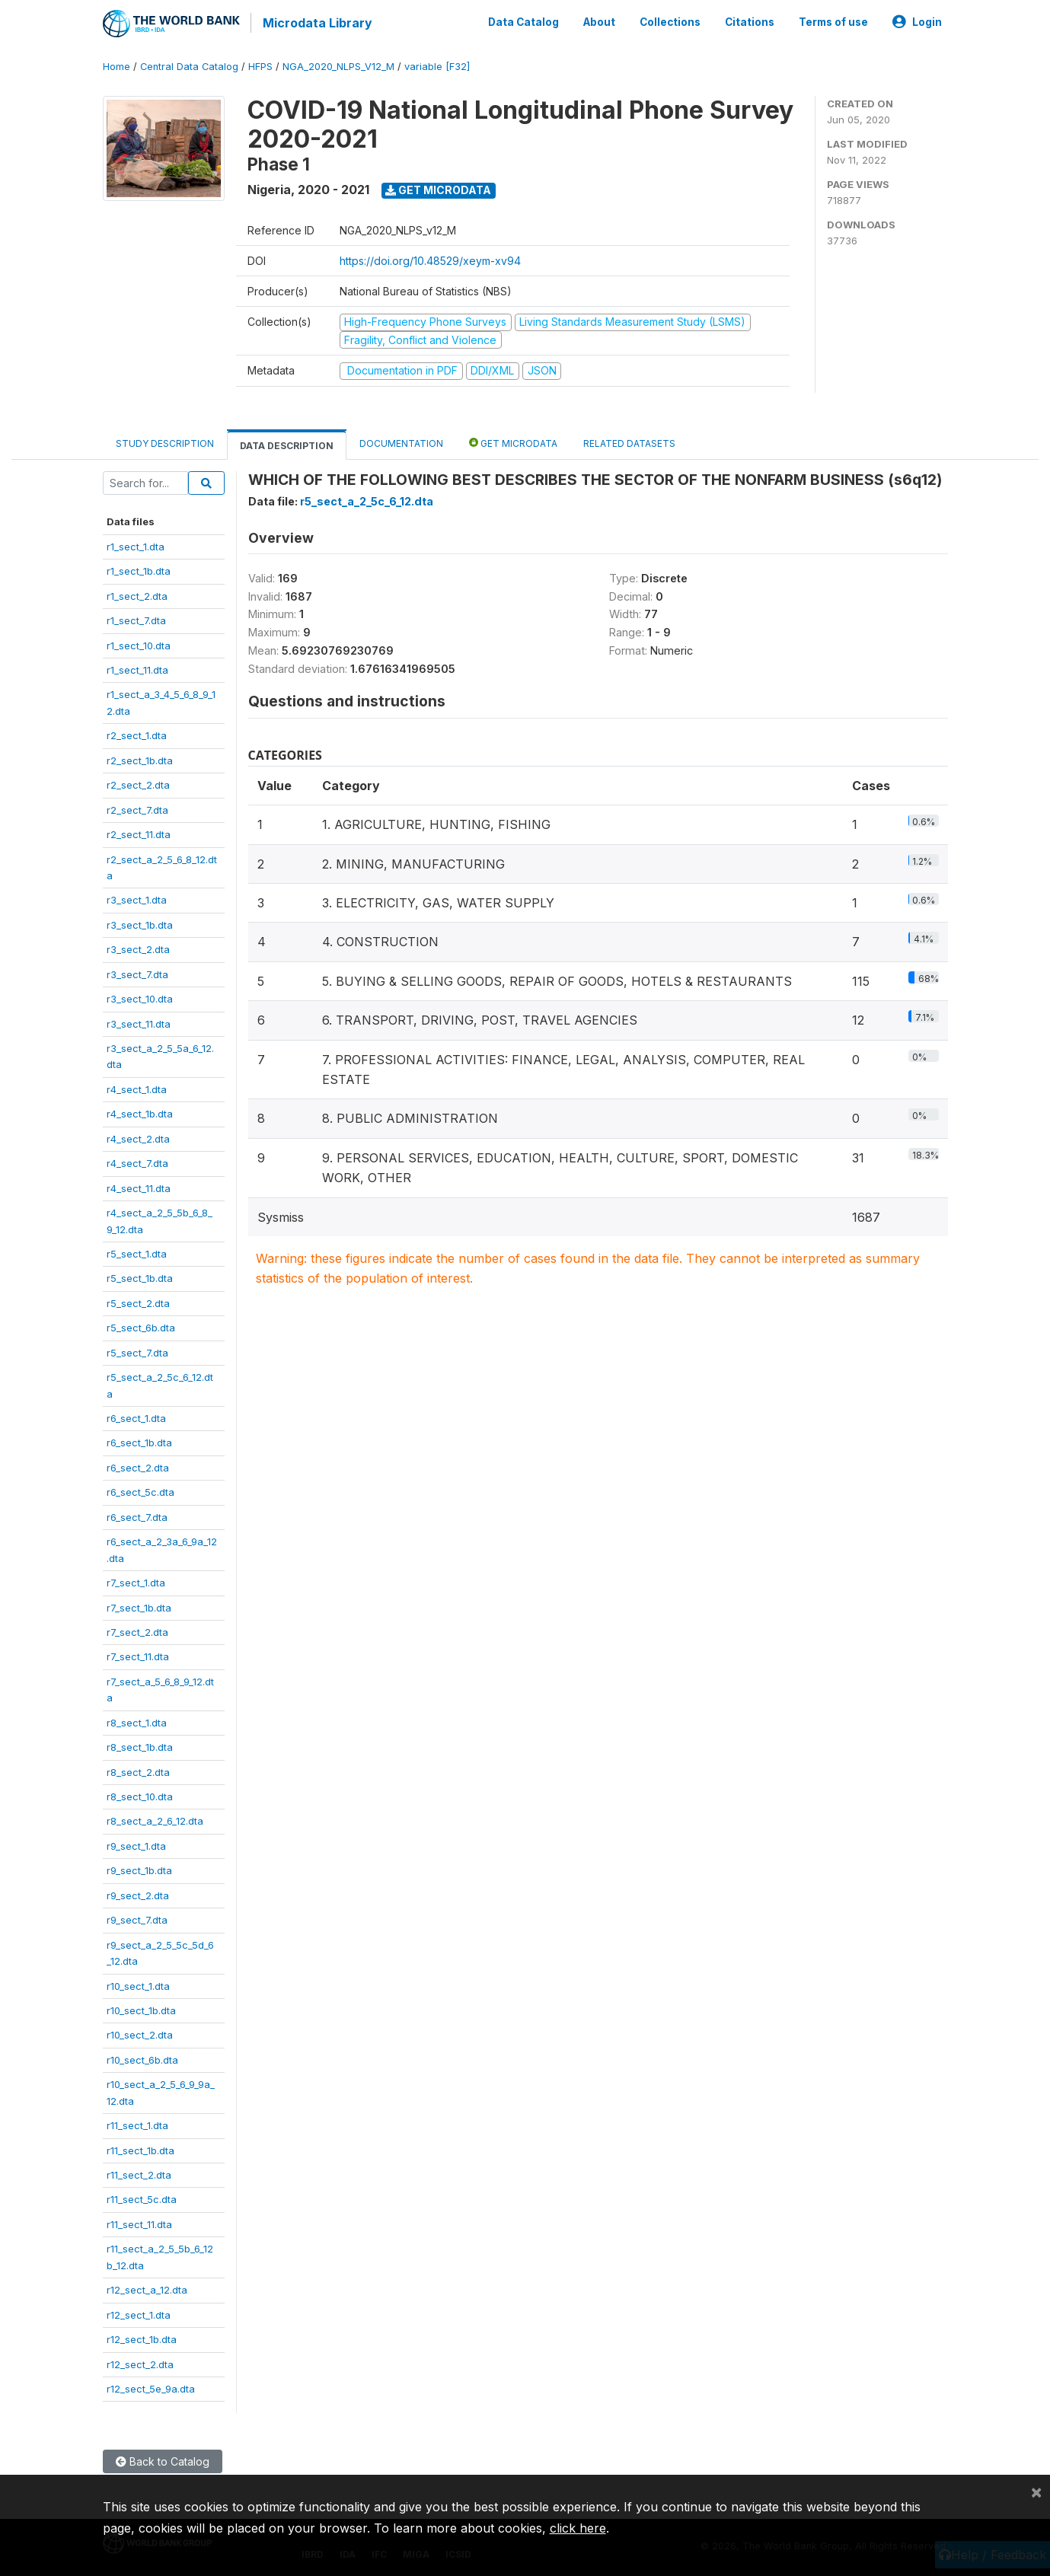  Describe the element at coordinates (1036, 2491) in the screenshot. I see `[Close]` at that location.